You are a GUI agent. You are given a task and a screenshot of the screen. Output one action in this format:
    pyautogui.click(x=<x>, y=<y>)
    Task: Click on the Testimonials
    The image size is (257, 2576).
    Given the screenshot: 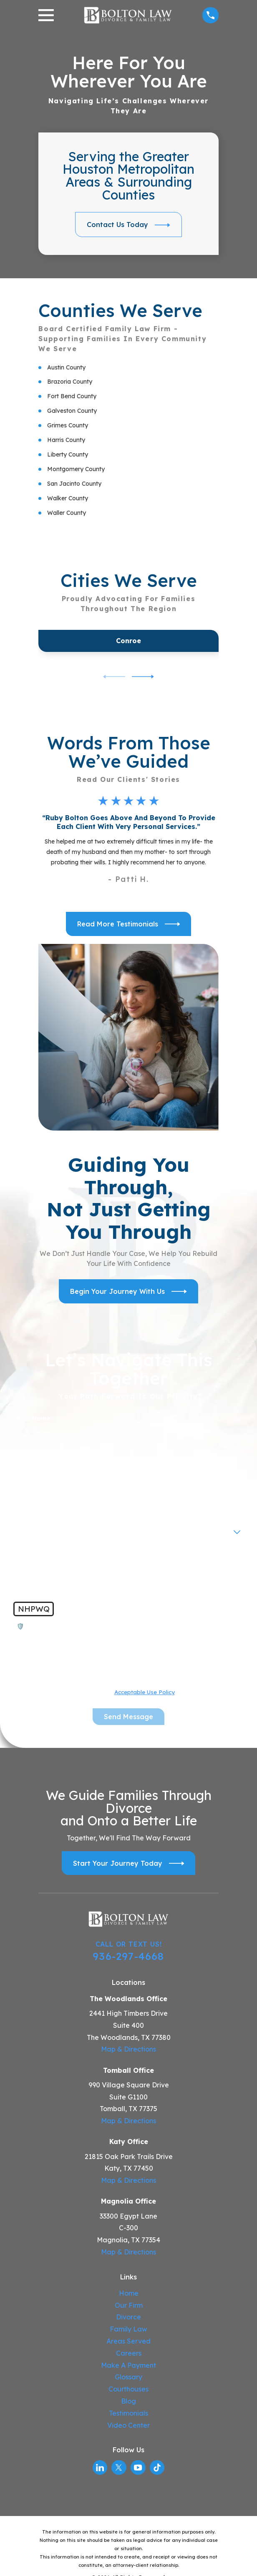 What is the action you would take?
    pyautogui.click(x=128, y=2413)
    